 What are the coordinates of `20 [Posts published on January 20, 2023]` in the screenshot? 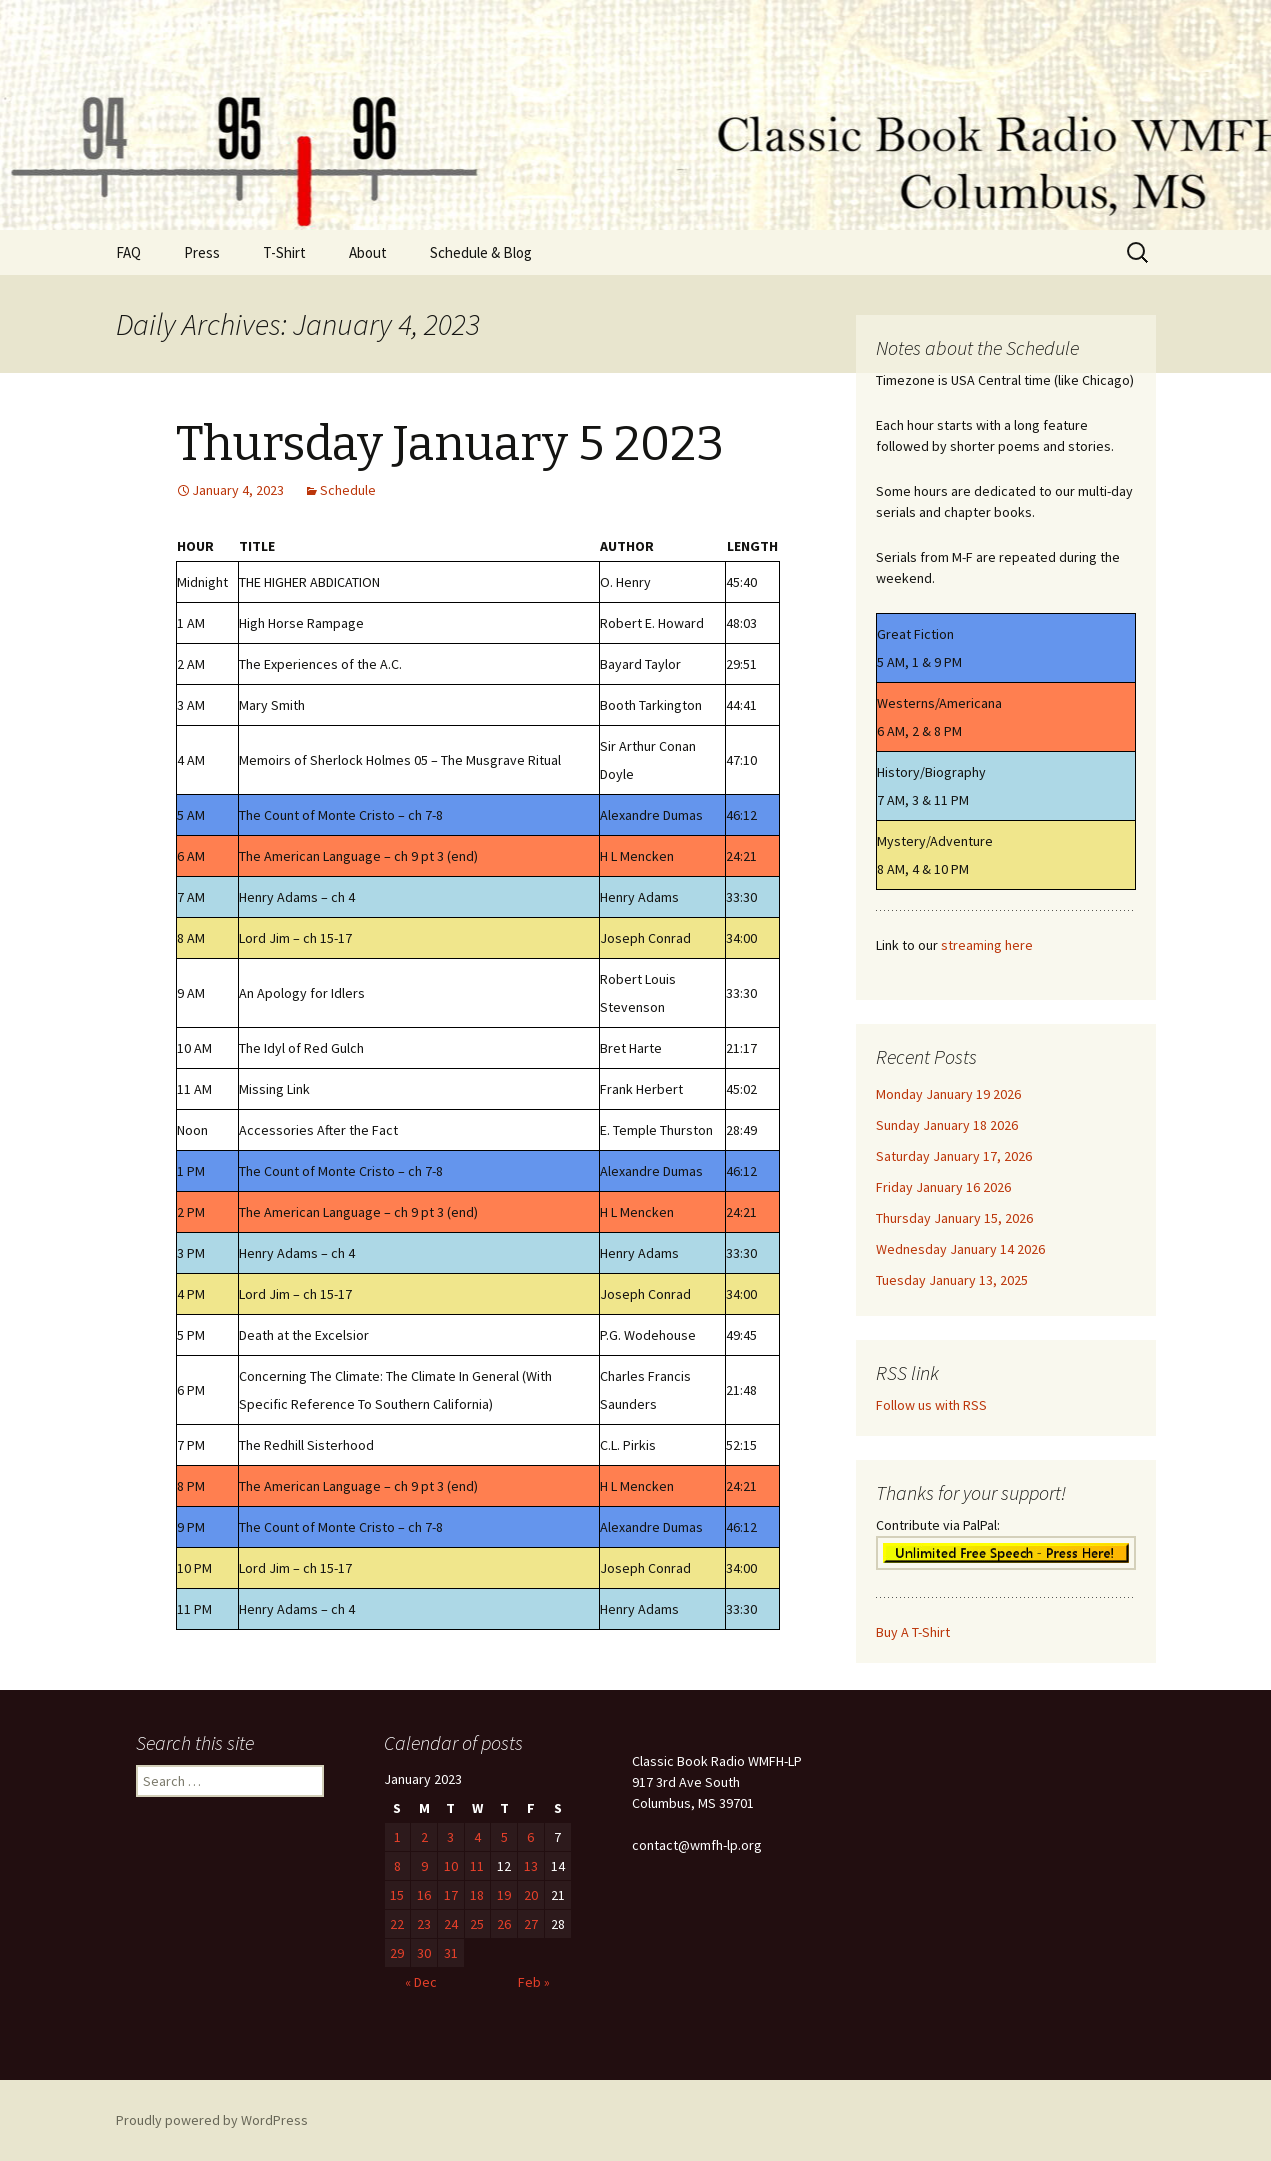 It's located at (531, 1895).